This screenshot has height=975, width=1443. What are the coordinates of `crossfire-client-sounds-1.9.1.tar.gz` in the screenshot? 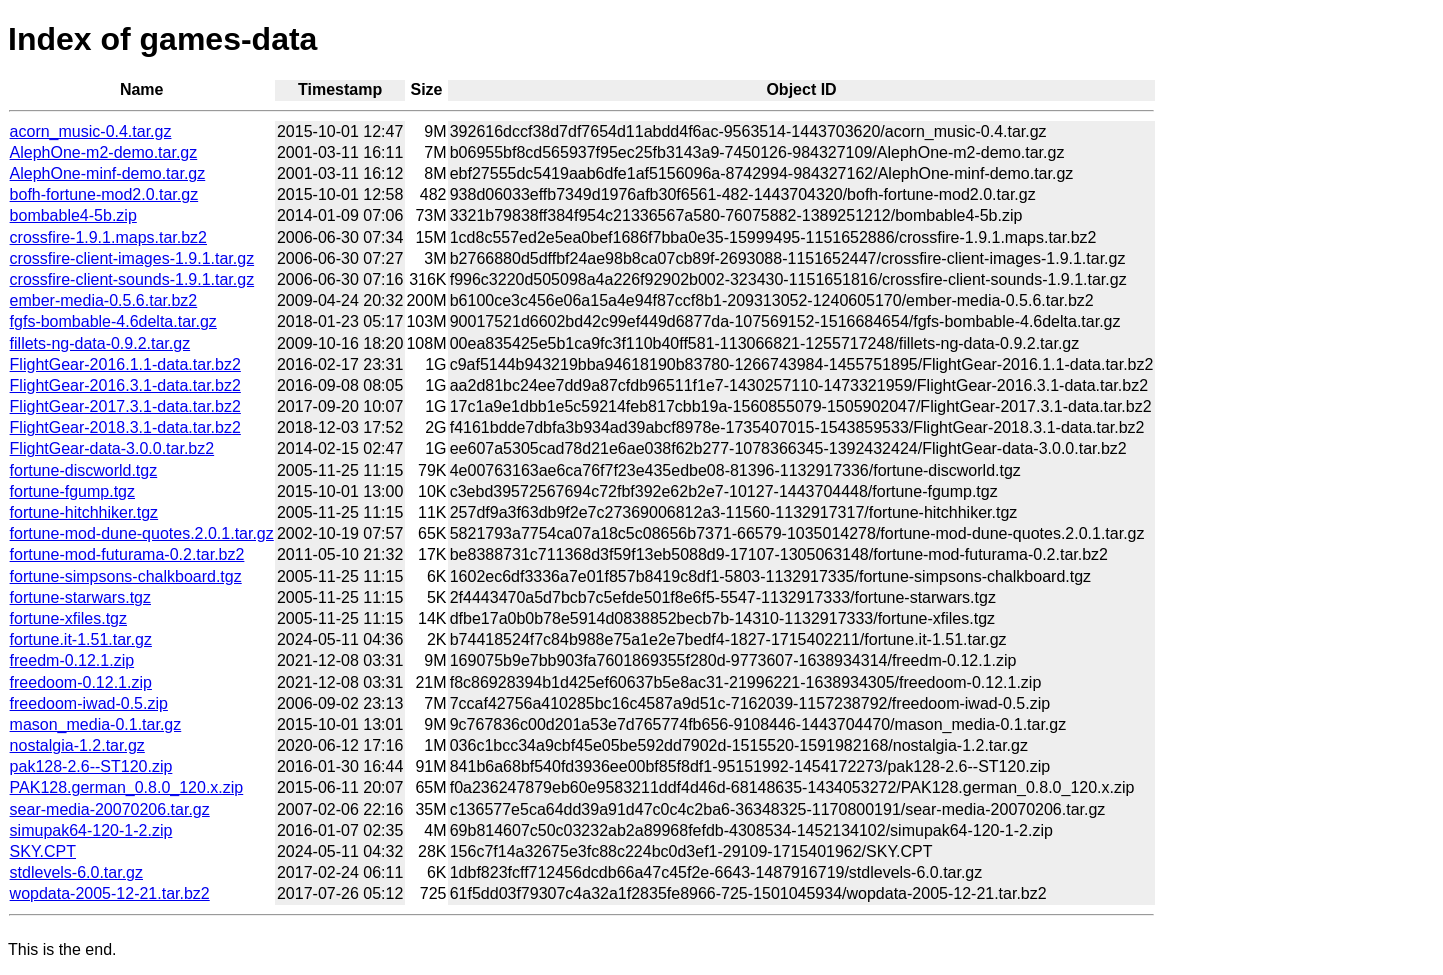 It's located at (132, 279).